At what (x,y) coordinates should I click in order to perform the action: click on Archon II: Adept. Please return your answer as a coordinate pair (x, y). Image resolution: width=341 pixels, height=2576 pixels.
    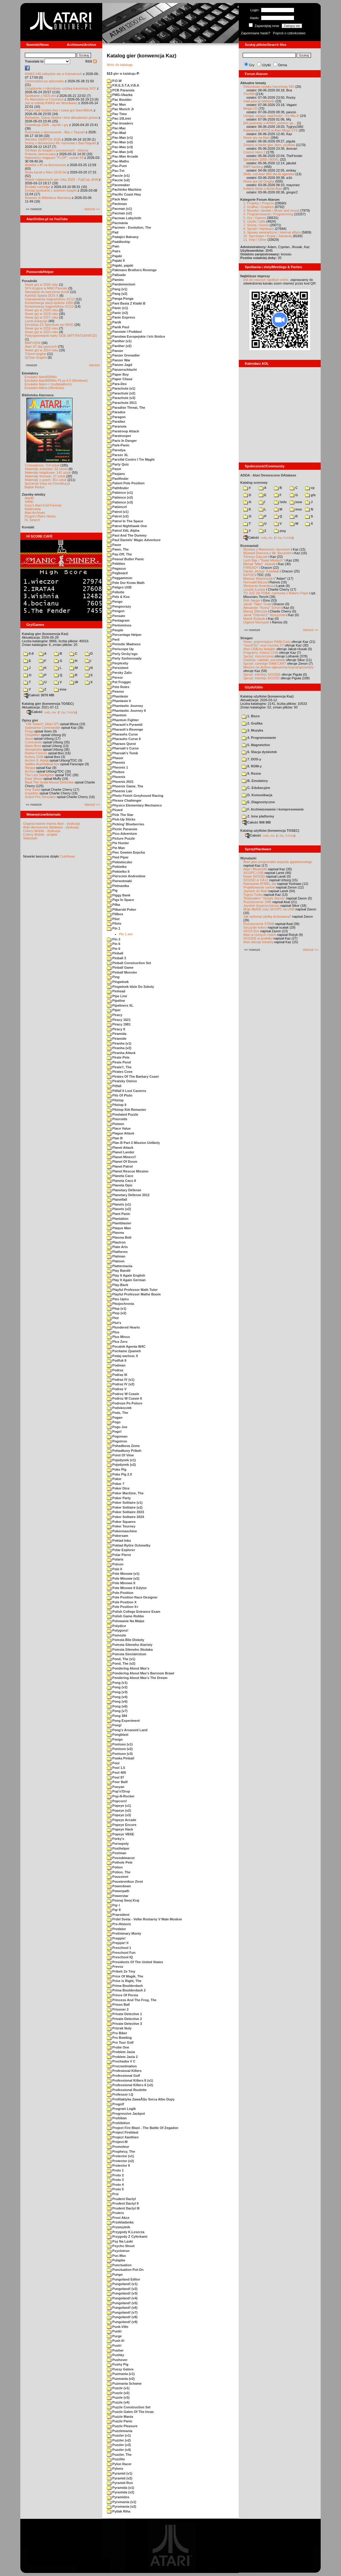
    Looking at the image, I should click on (37, 760).